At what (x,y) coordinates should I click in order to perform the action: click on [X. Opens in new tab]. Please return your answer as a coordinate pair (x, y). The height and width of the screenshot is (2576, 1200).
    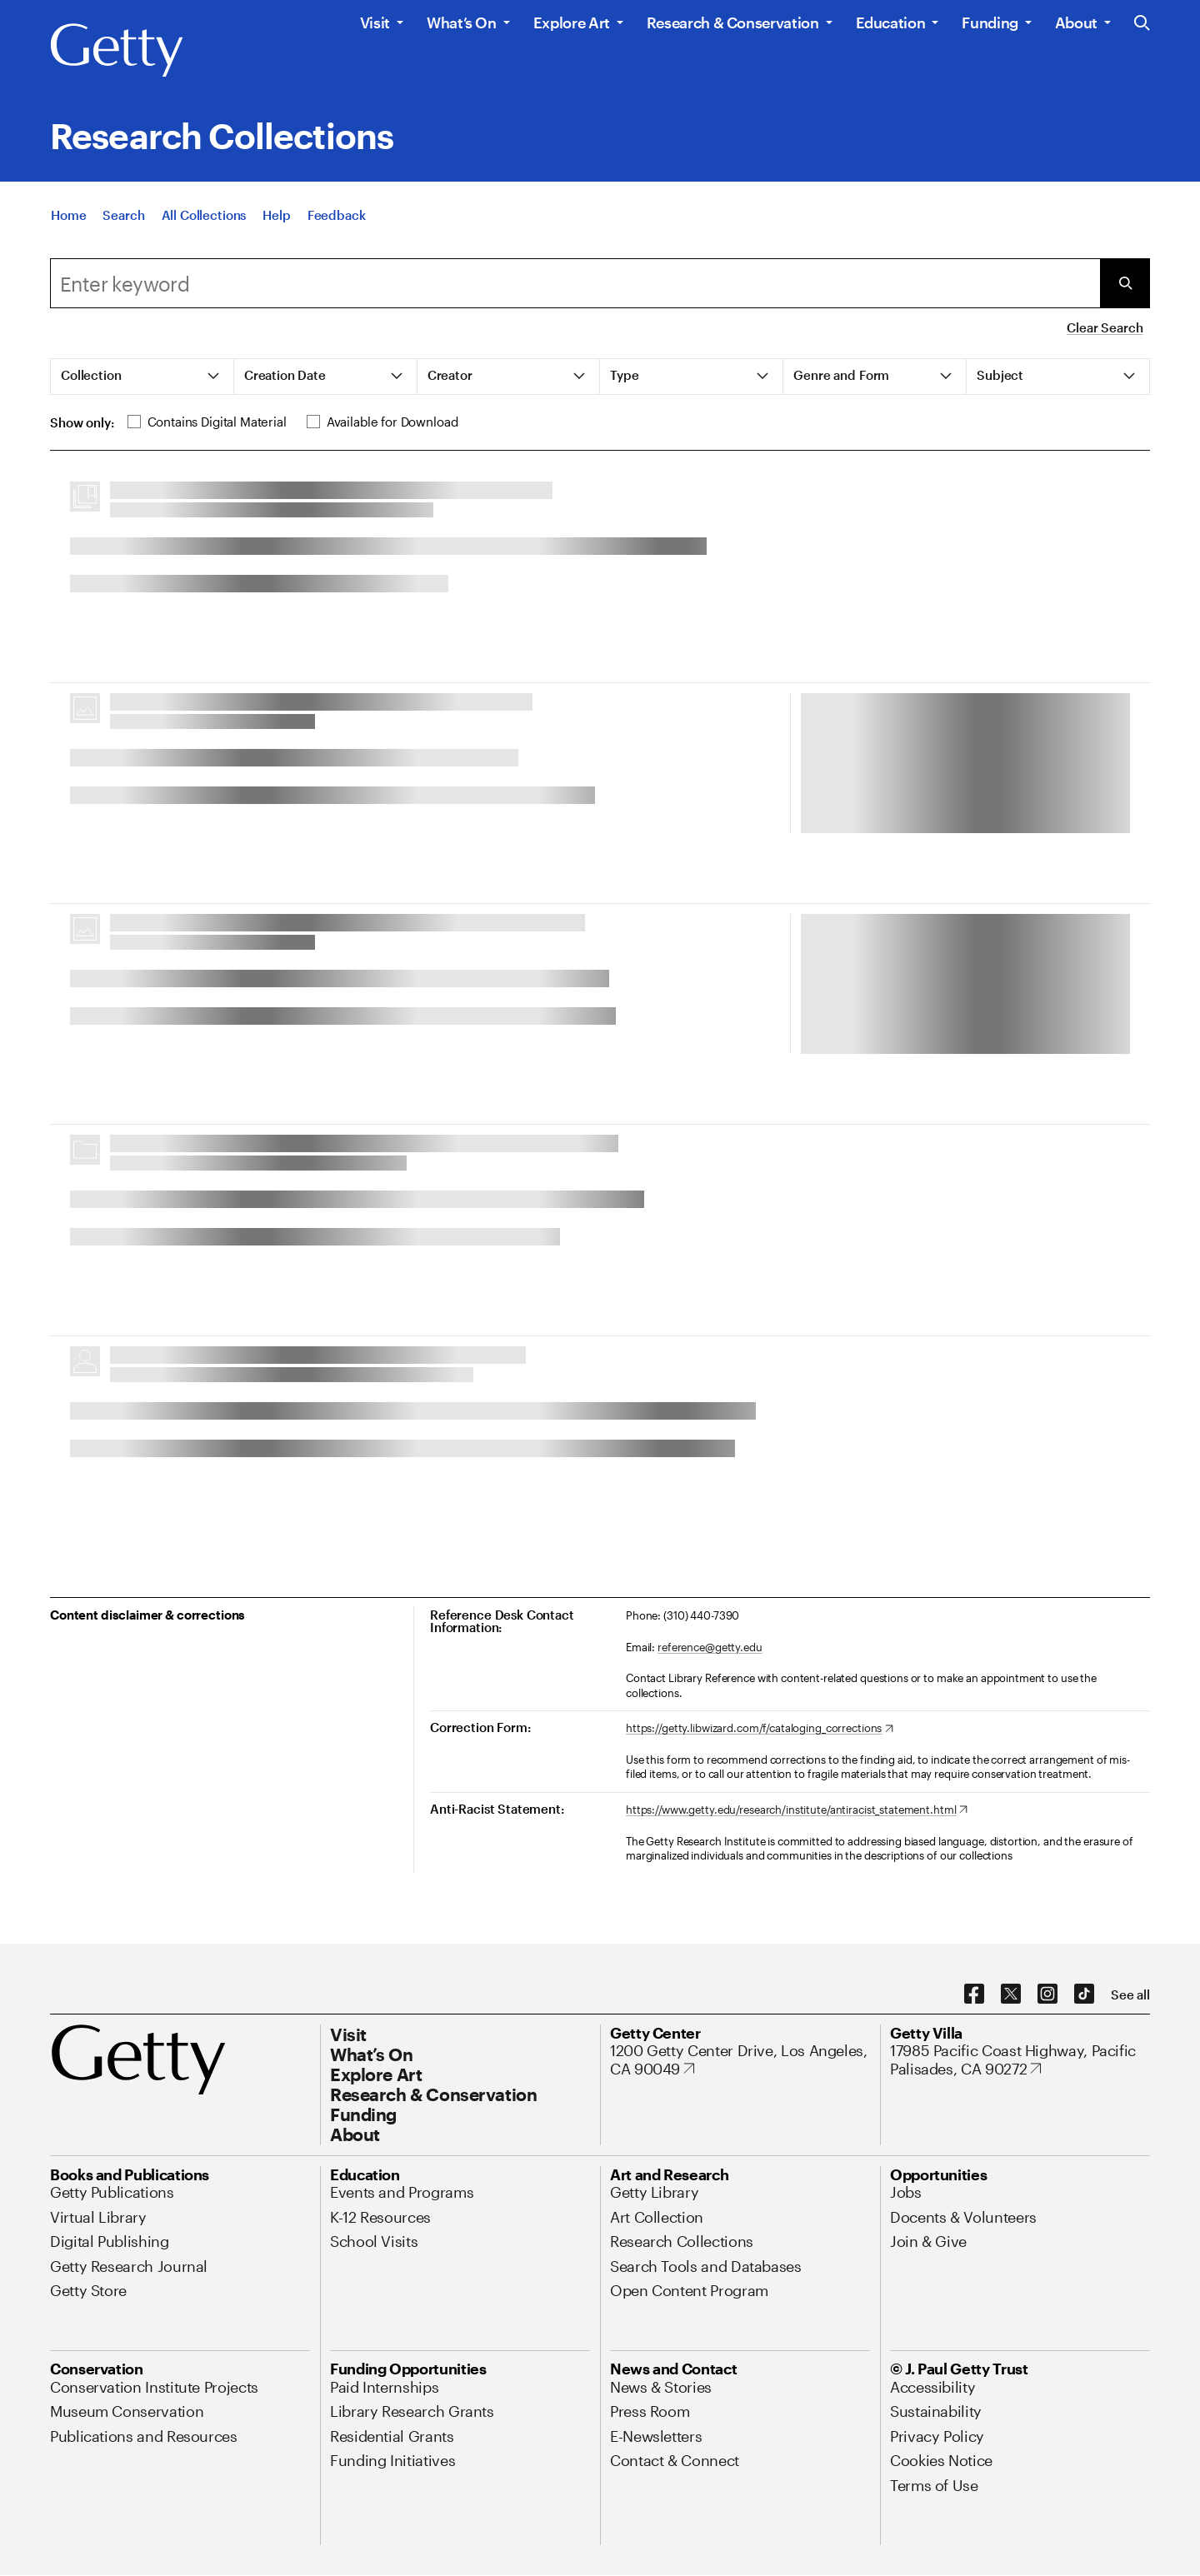
    Looking at the image, I should click on (1011, 1994).